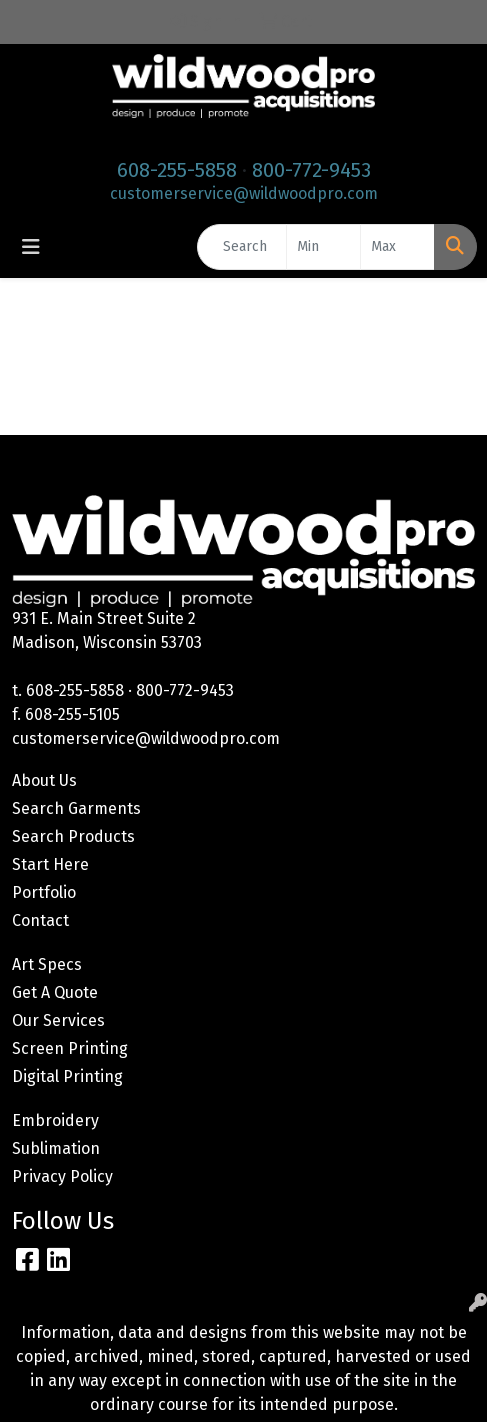 This screenshot has width=487, height=1422. Describe the element at coordinates (40, 920) in the screenshot. I see `Contact` at that location.